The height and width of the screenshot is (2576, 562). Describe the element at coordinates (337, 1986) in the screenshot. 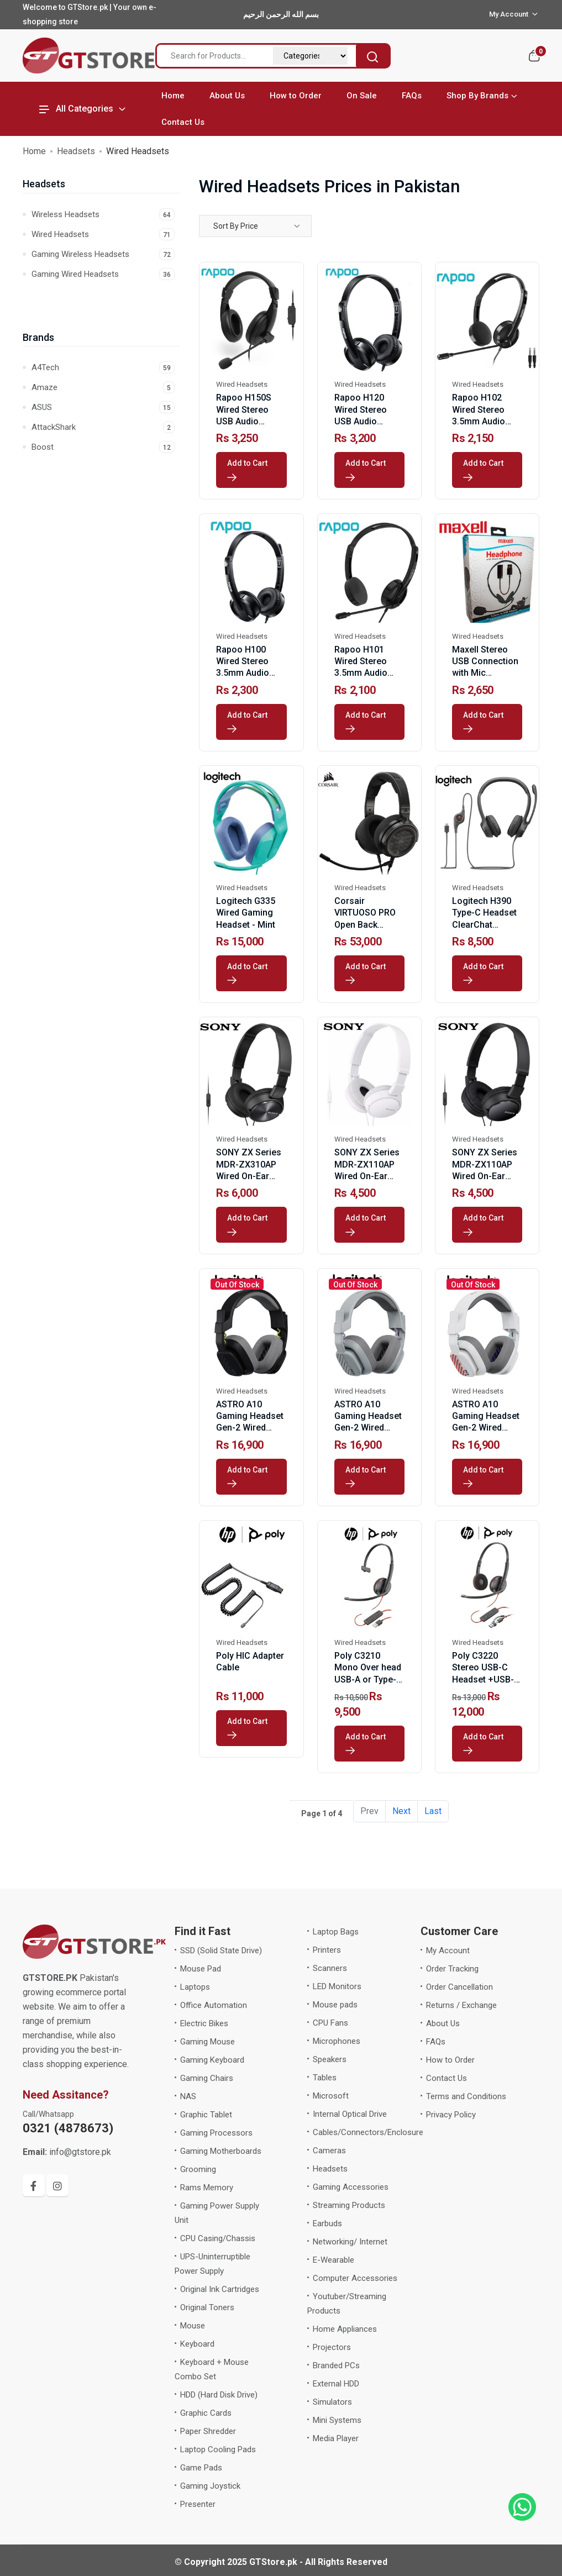

I see `LED Monitors` at that location.